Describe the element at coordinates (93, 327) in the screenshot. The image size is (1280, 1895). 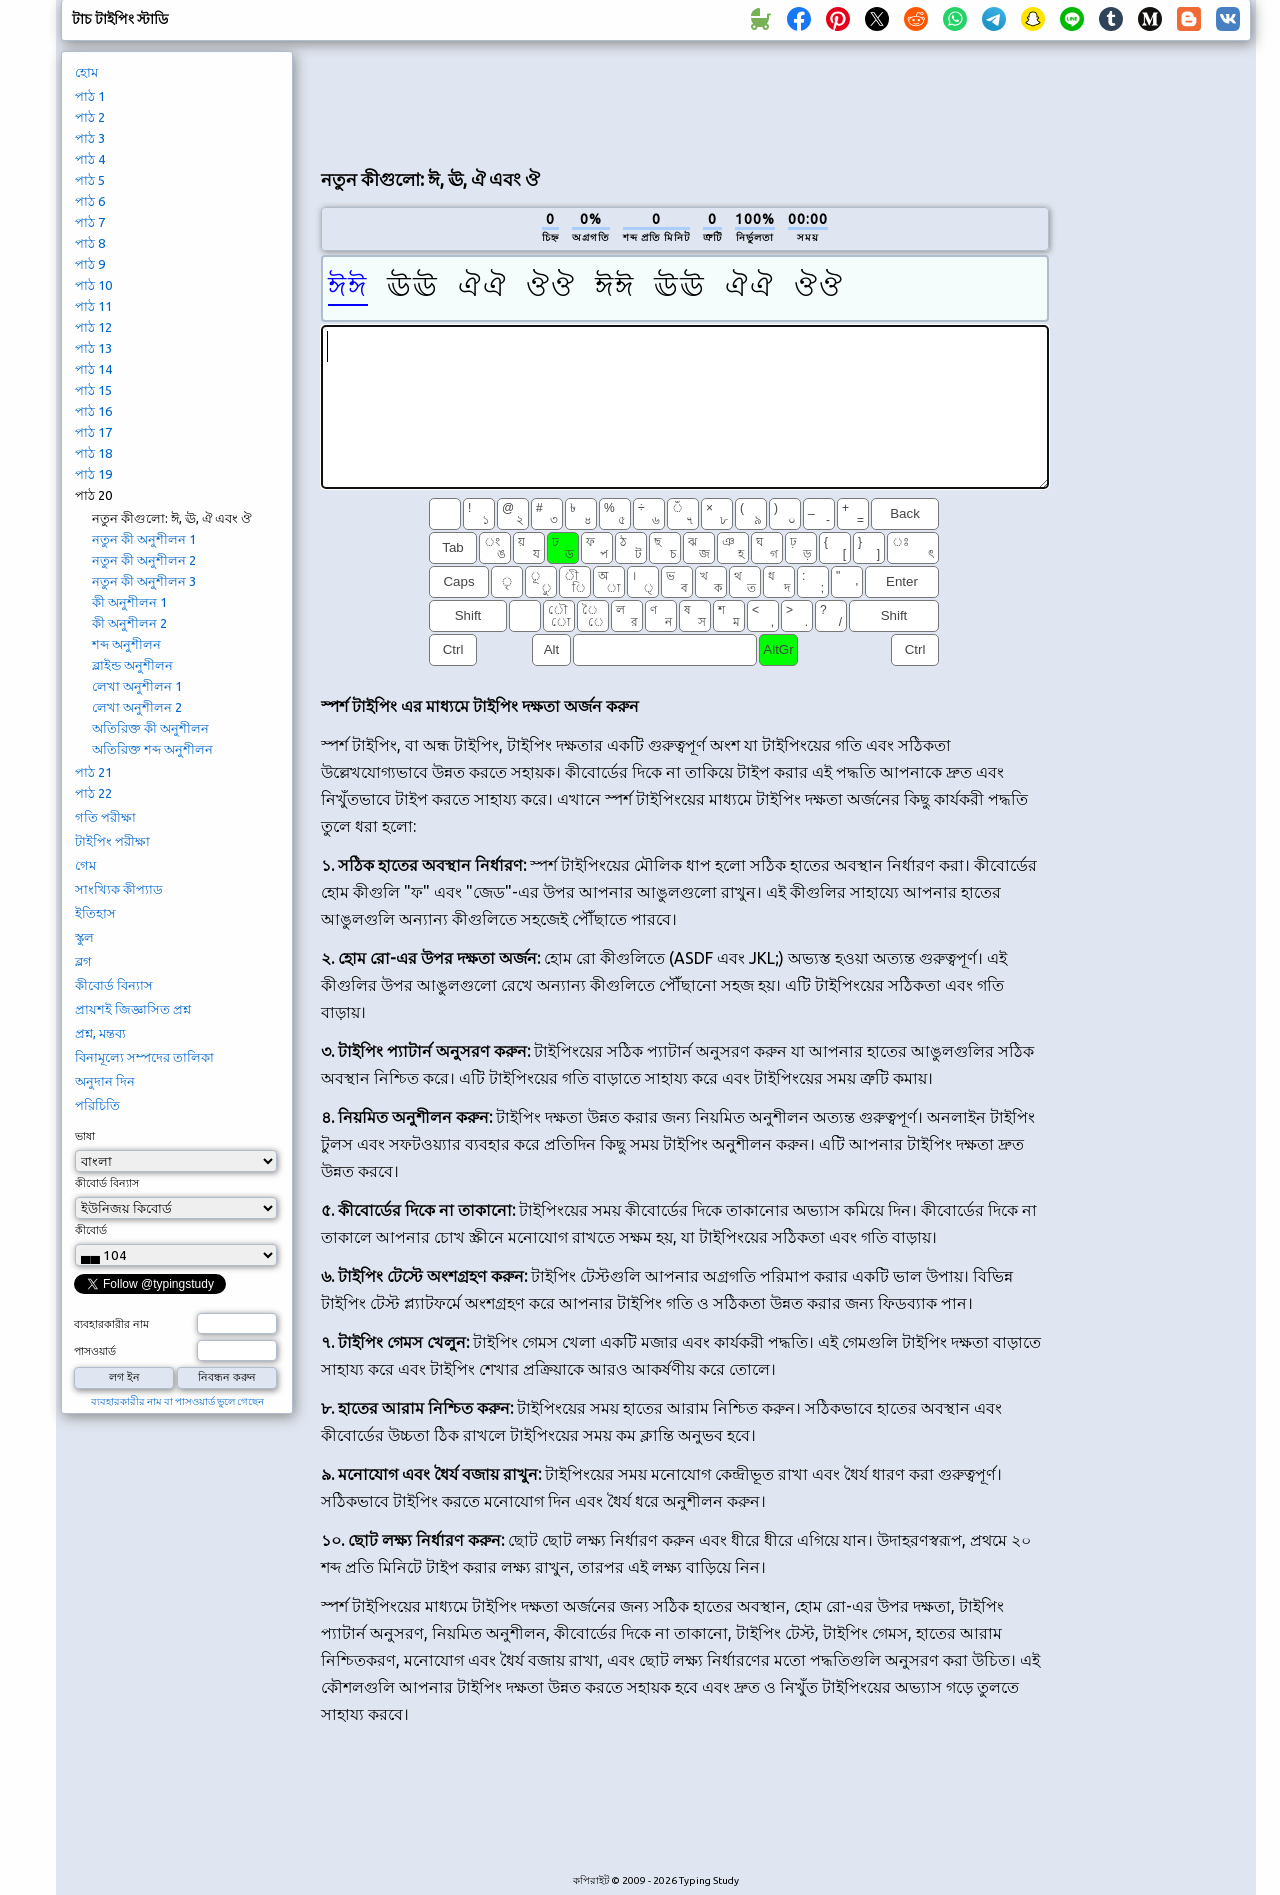
I see `পাঠ 12` at that location.